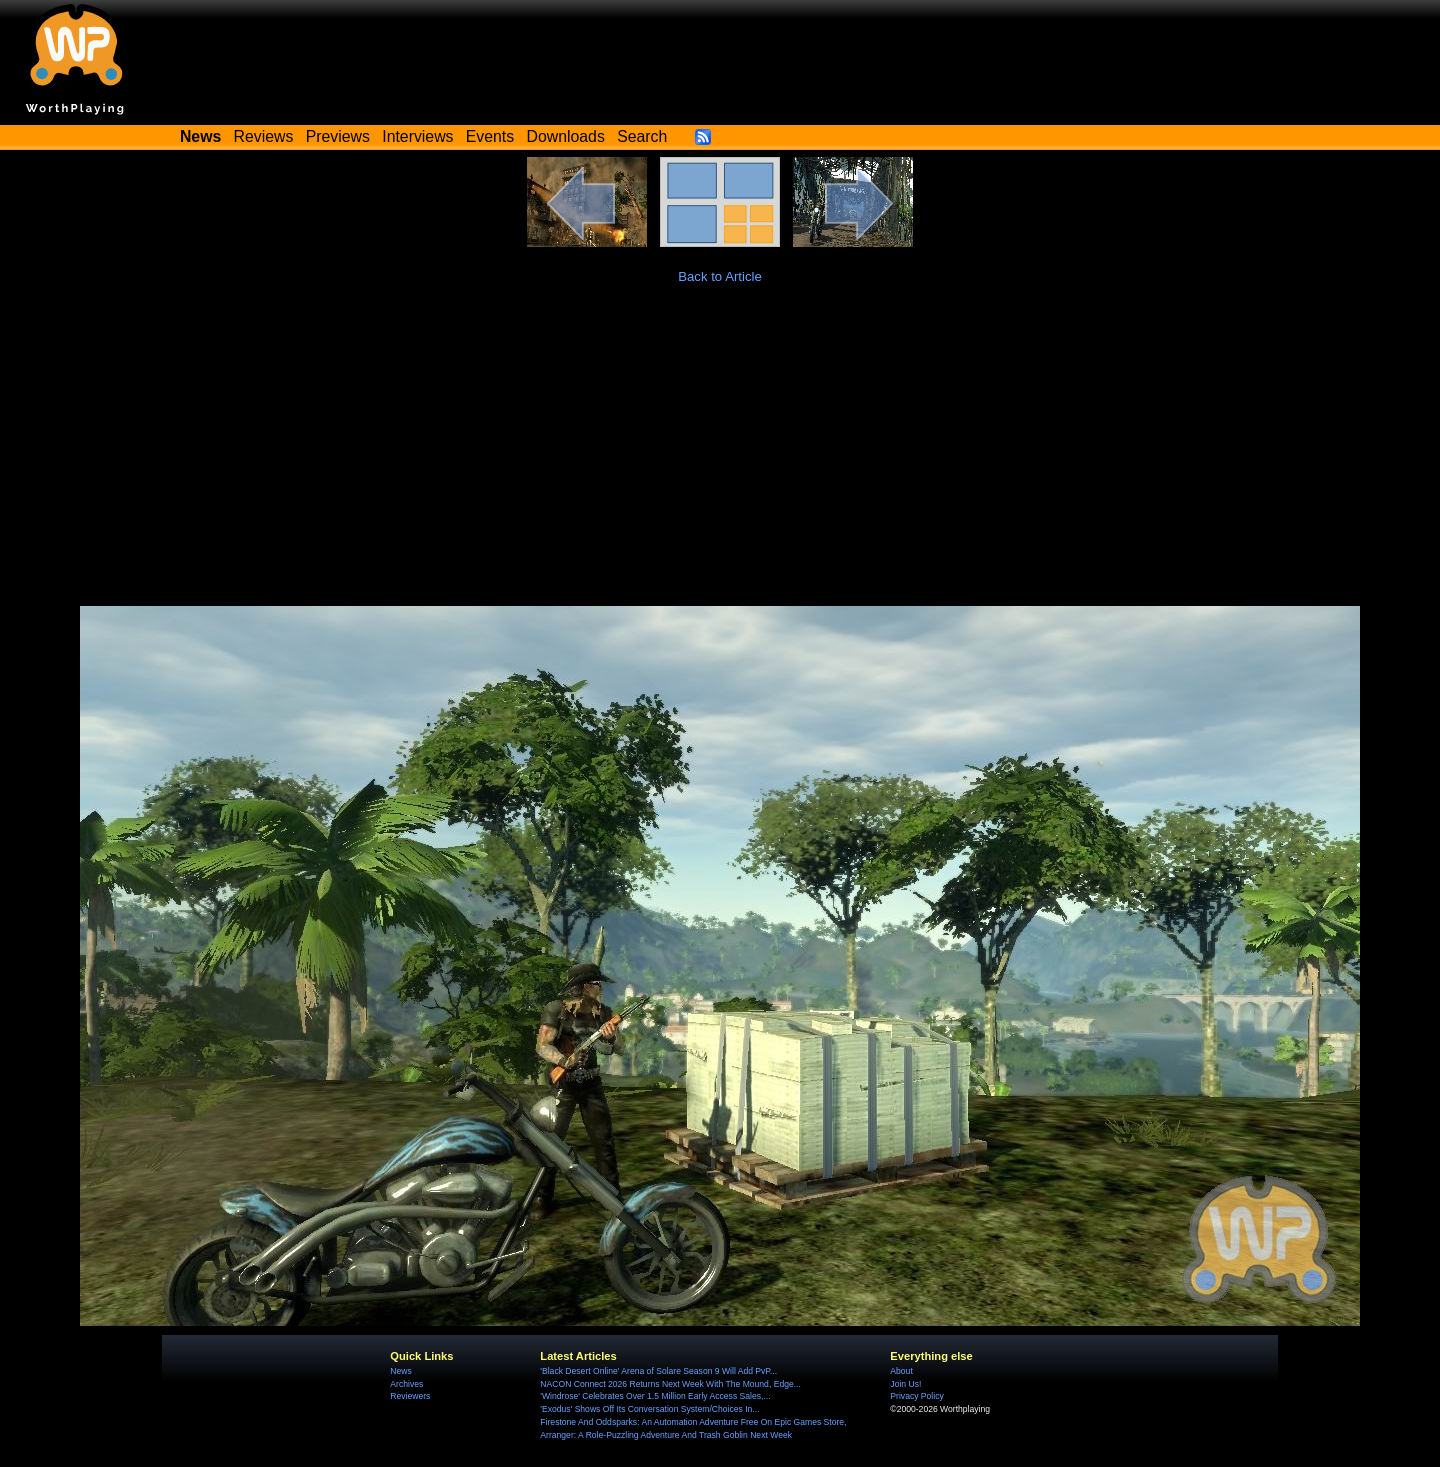  I want to click on About, so click(901, 1371).